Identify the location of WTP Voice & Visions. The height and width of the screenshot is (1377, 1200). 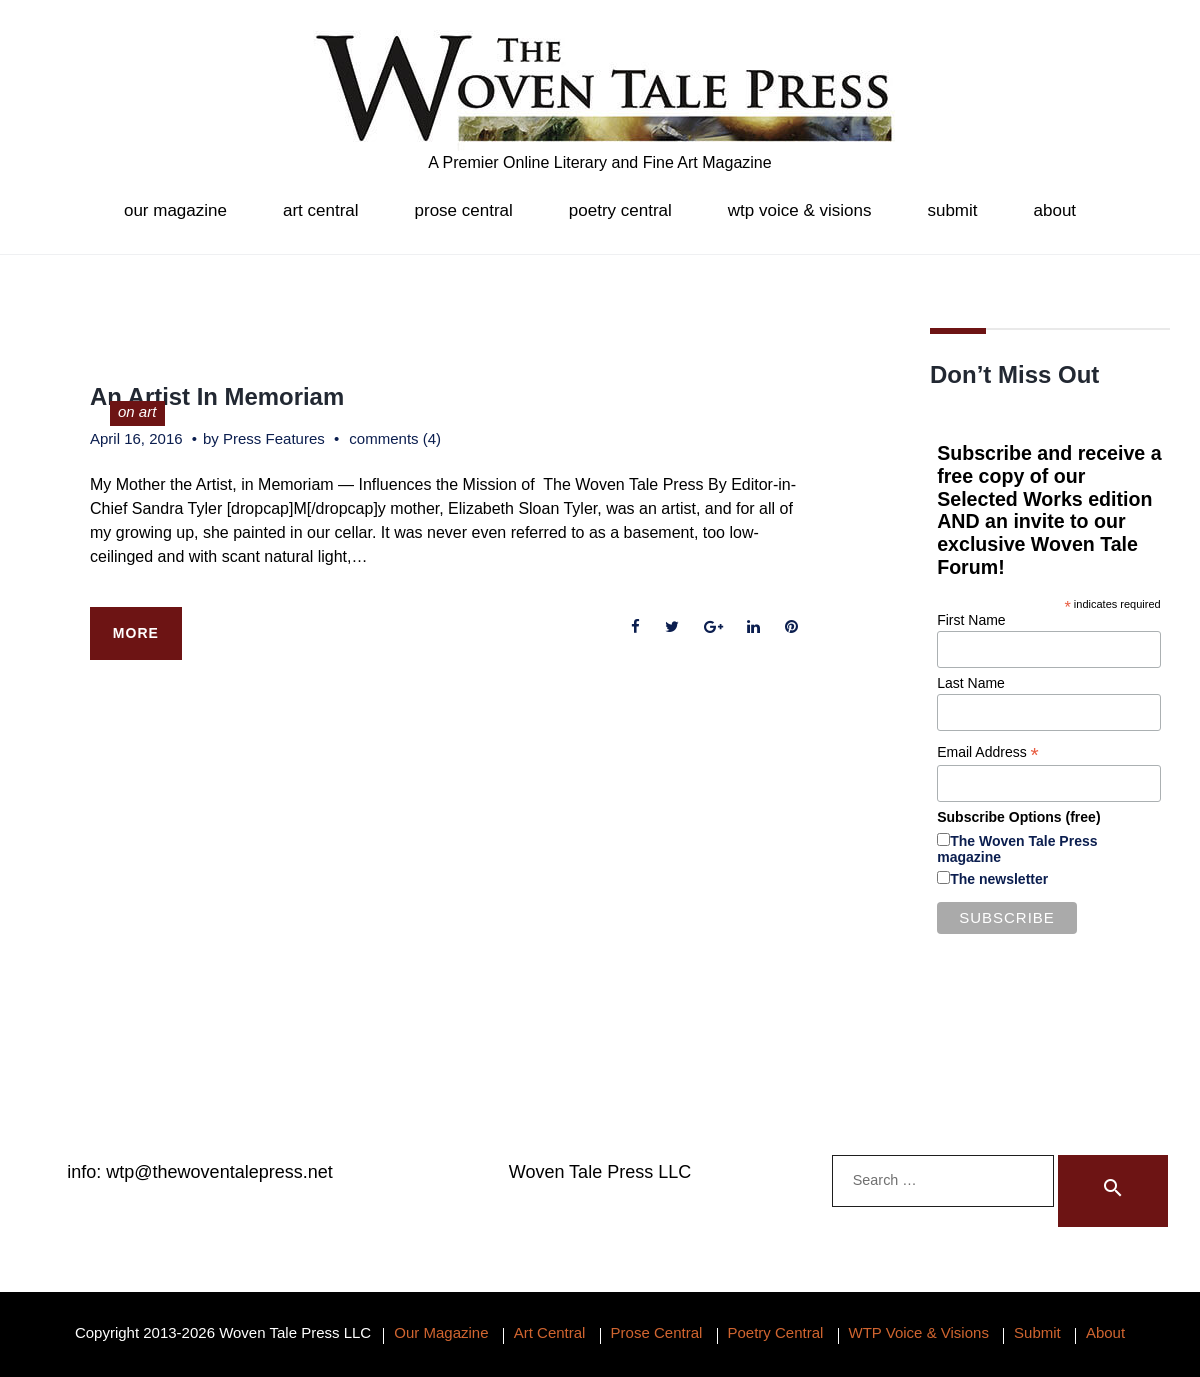
(800, 210).